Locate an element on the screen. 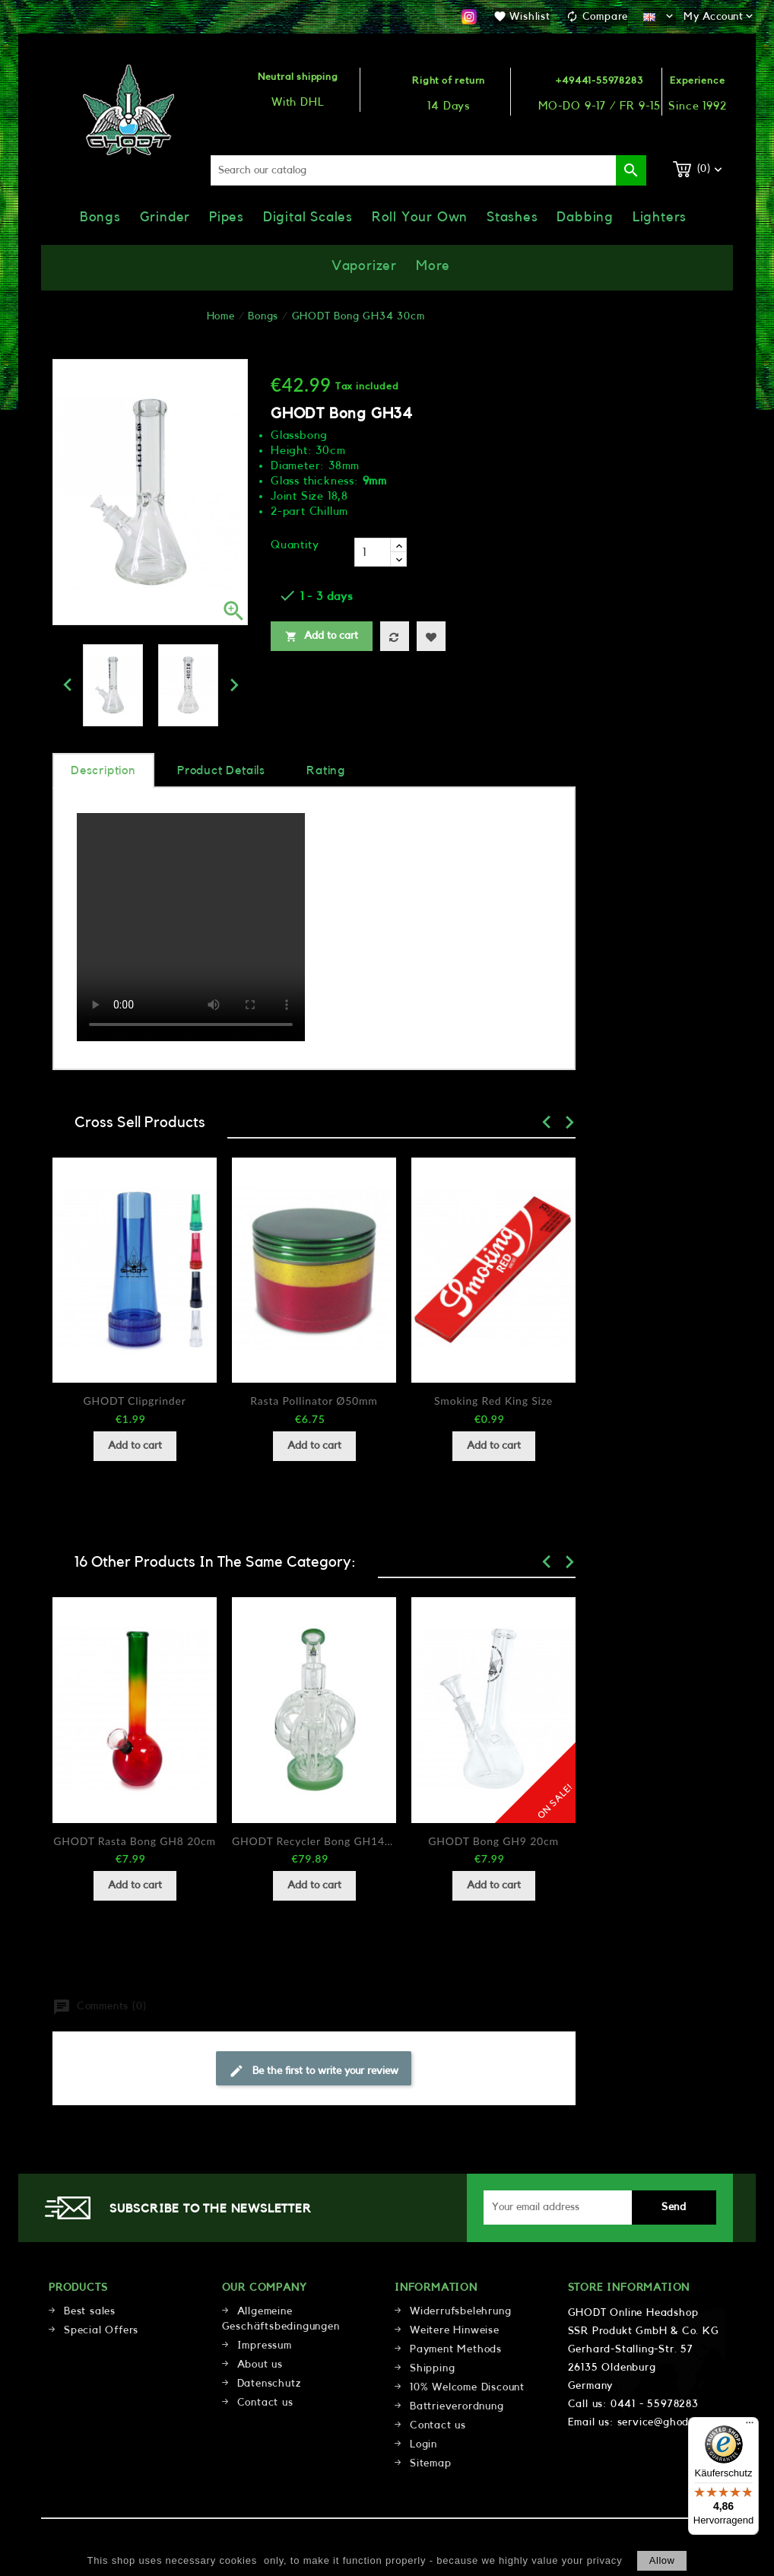 The image size is (774, 2576). rating is located at coordinates (325, 770).